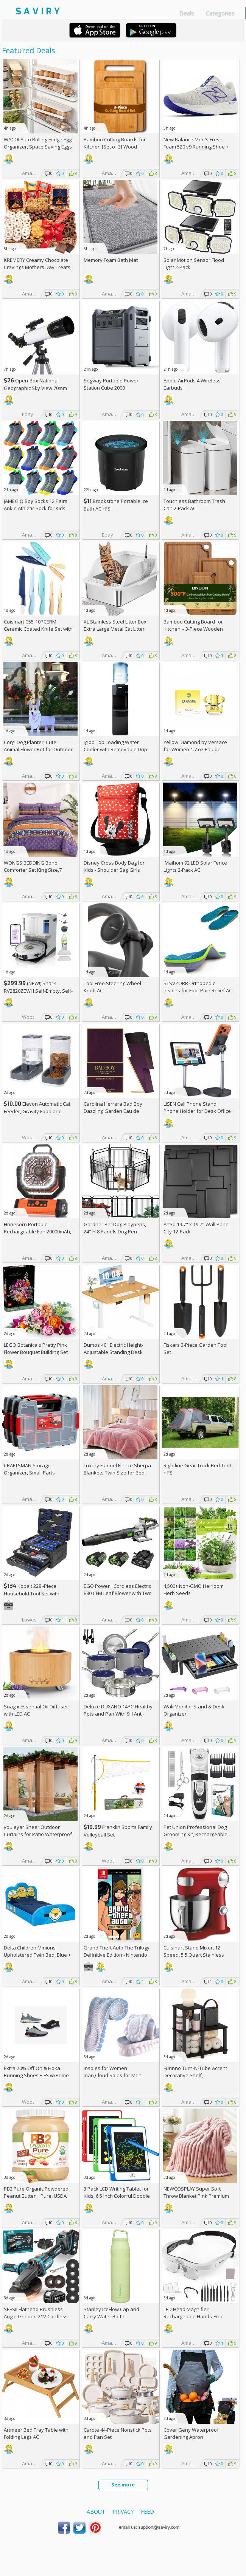 This screenshot has height=2576, width=246. Describe the element at coordinates (195, 866) in the screenshot. I see `iMaihom 92 LED Solar Fence Lights 2-Pack AC` at that location.